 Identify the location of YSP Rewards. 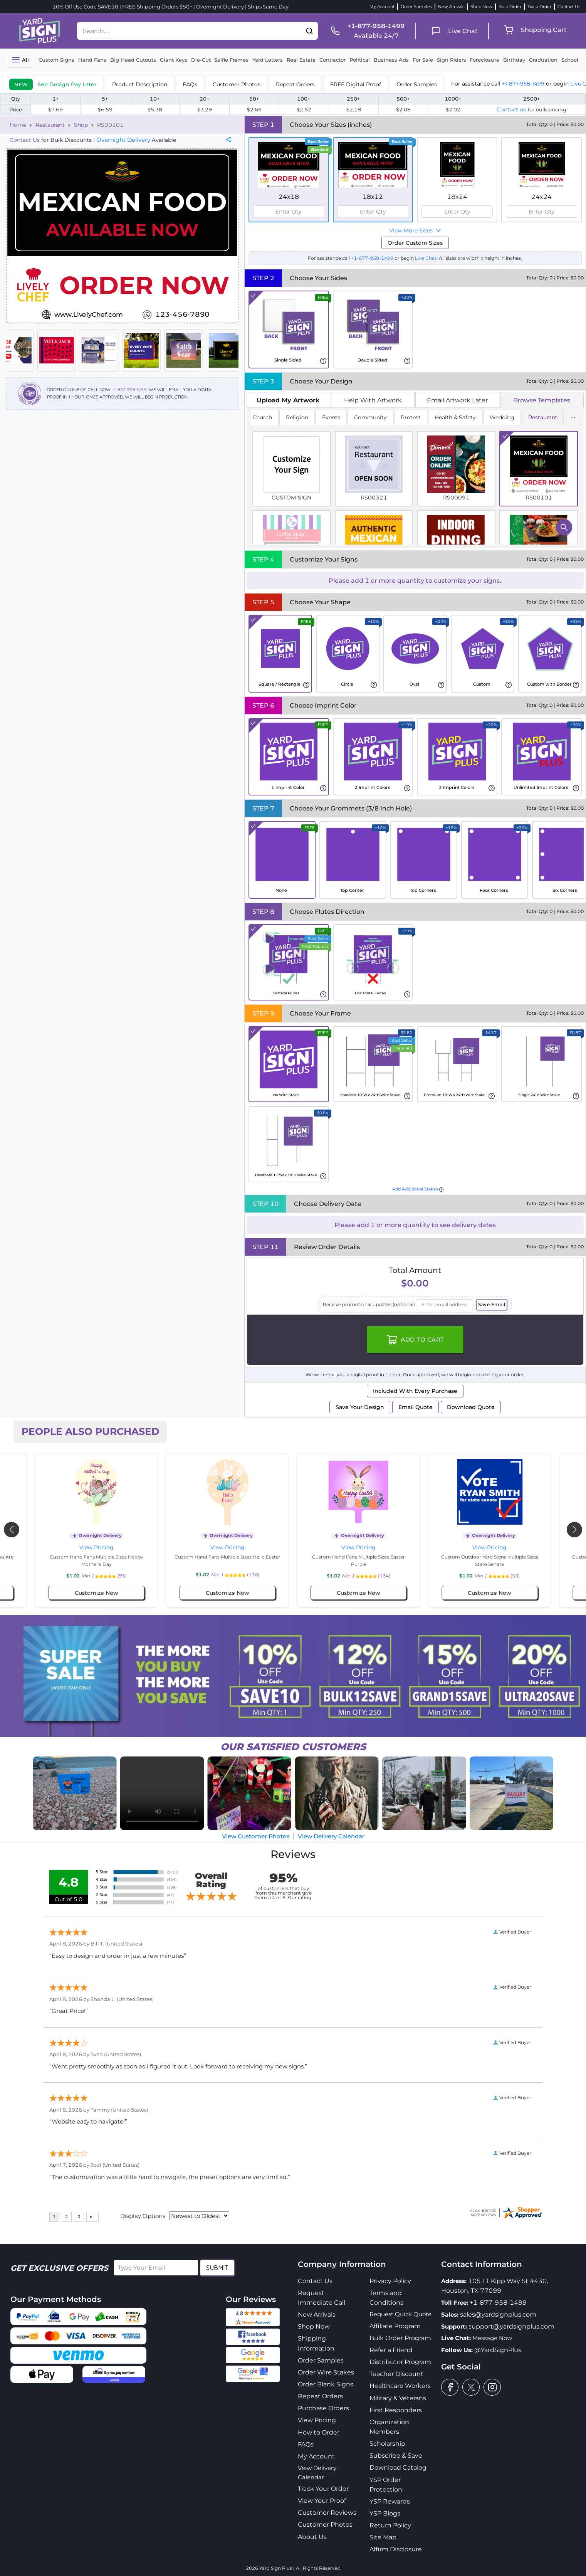
(389, 2501).